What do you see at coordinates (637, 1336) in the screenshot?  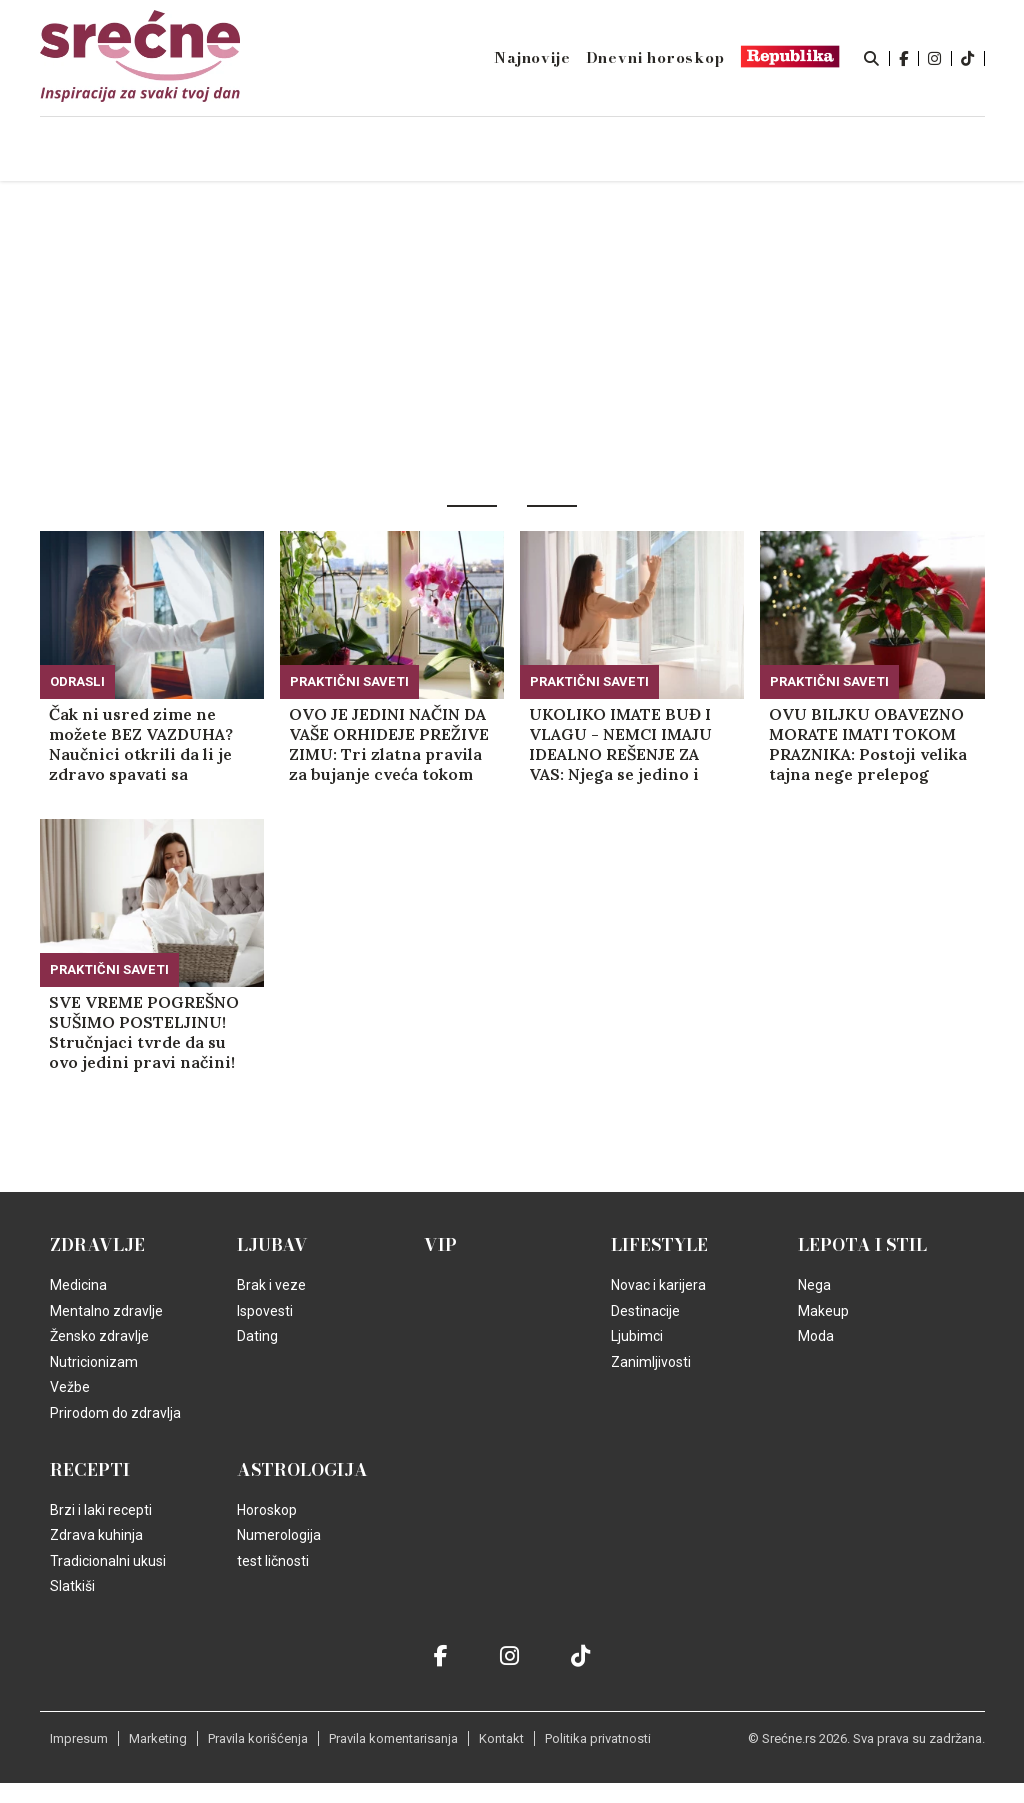 I see `Ljubimci` at bounding box center [637, 1336].